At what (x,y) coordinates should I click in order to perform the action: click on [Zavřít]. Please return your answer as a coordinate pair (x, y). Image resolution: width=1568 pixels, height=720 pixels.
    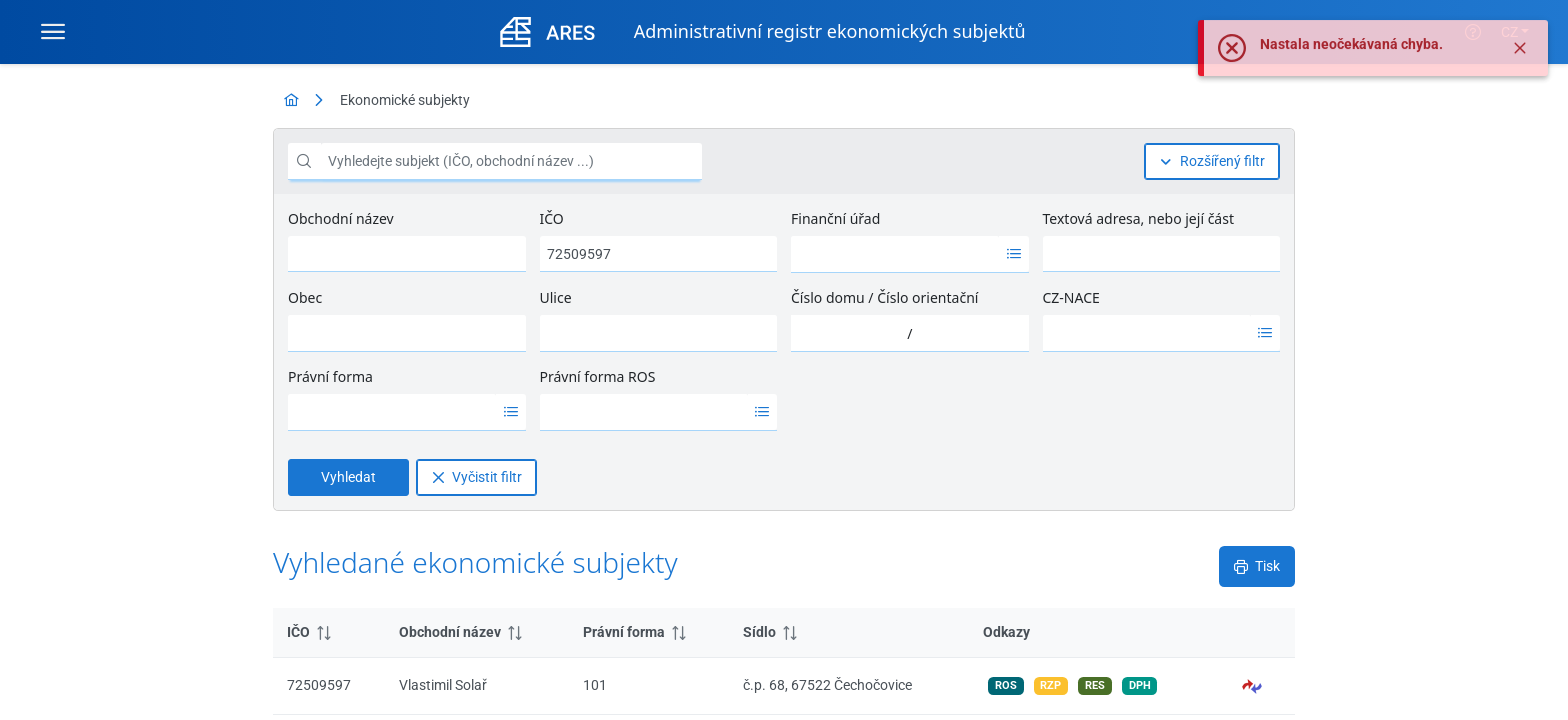
    Looking at the image, I should click on (1520, 66).